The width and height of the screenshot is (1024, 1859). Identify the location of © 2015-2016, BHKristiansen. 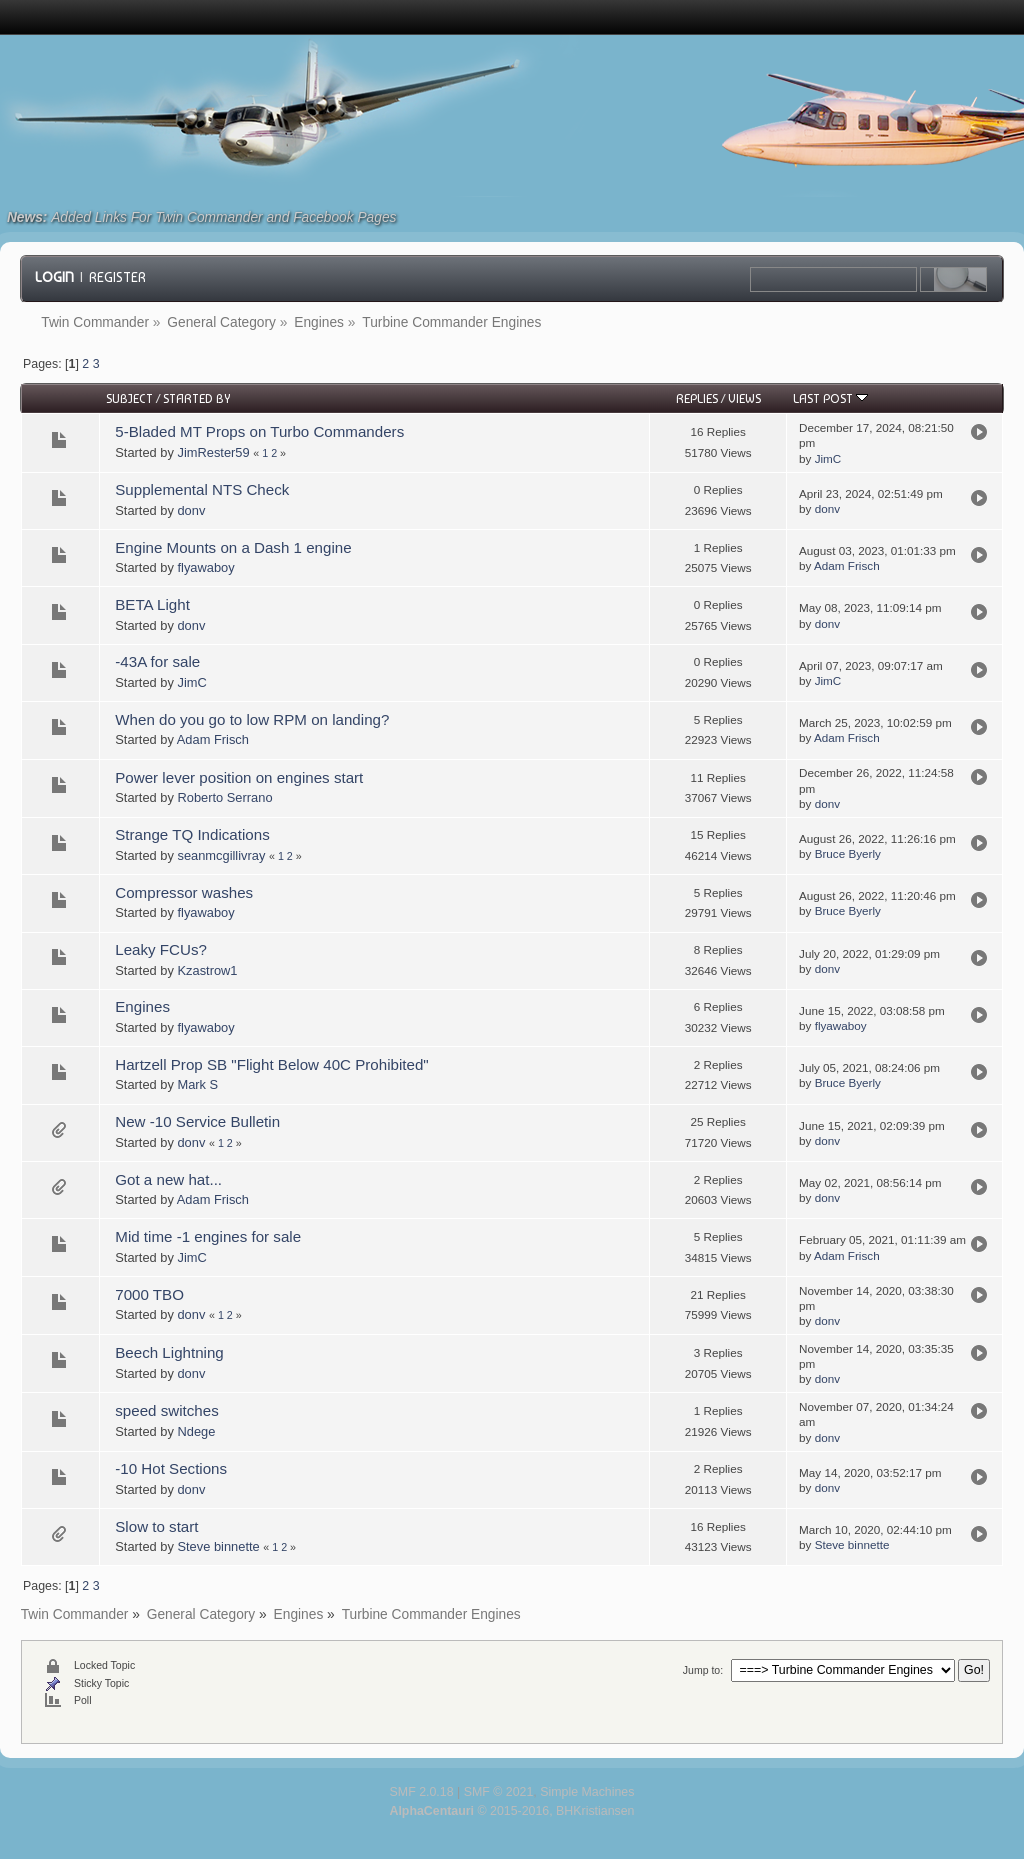
(511, 1811).